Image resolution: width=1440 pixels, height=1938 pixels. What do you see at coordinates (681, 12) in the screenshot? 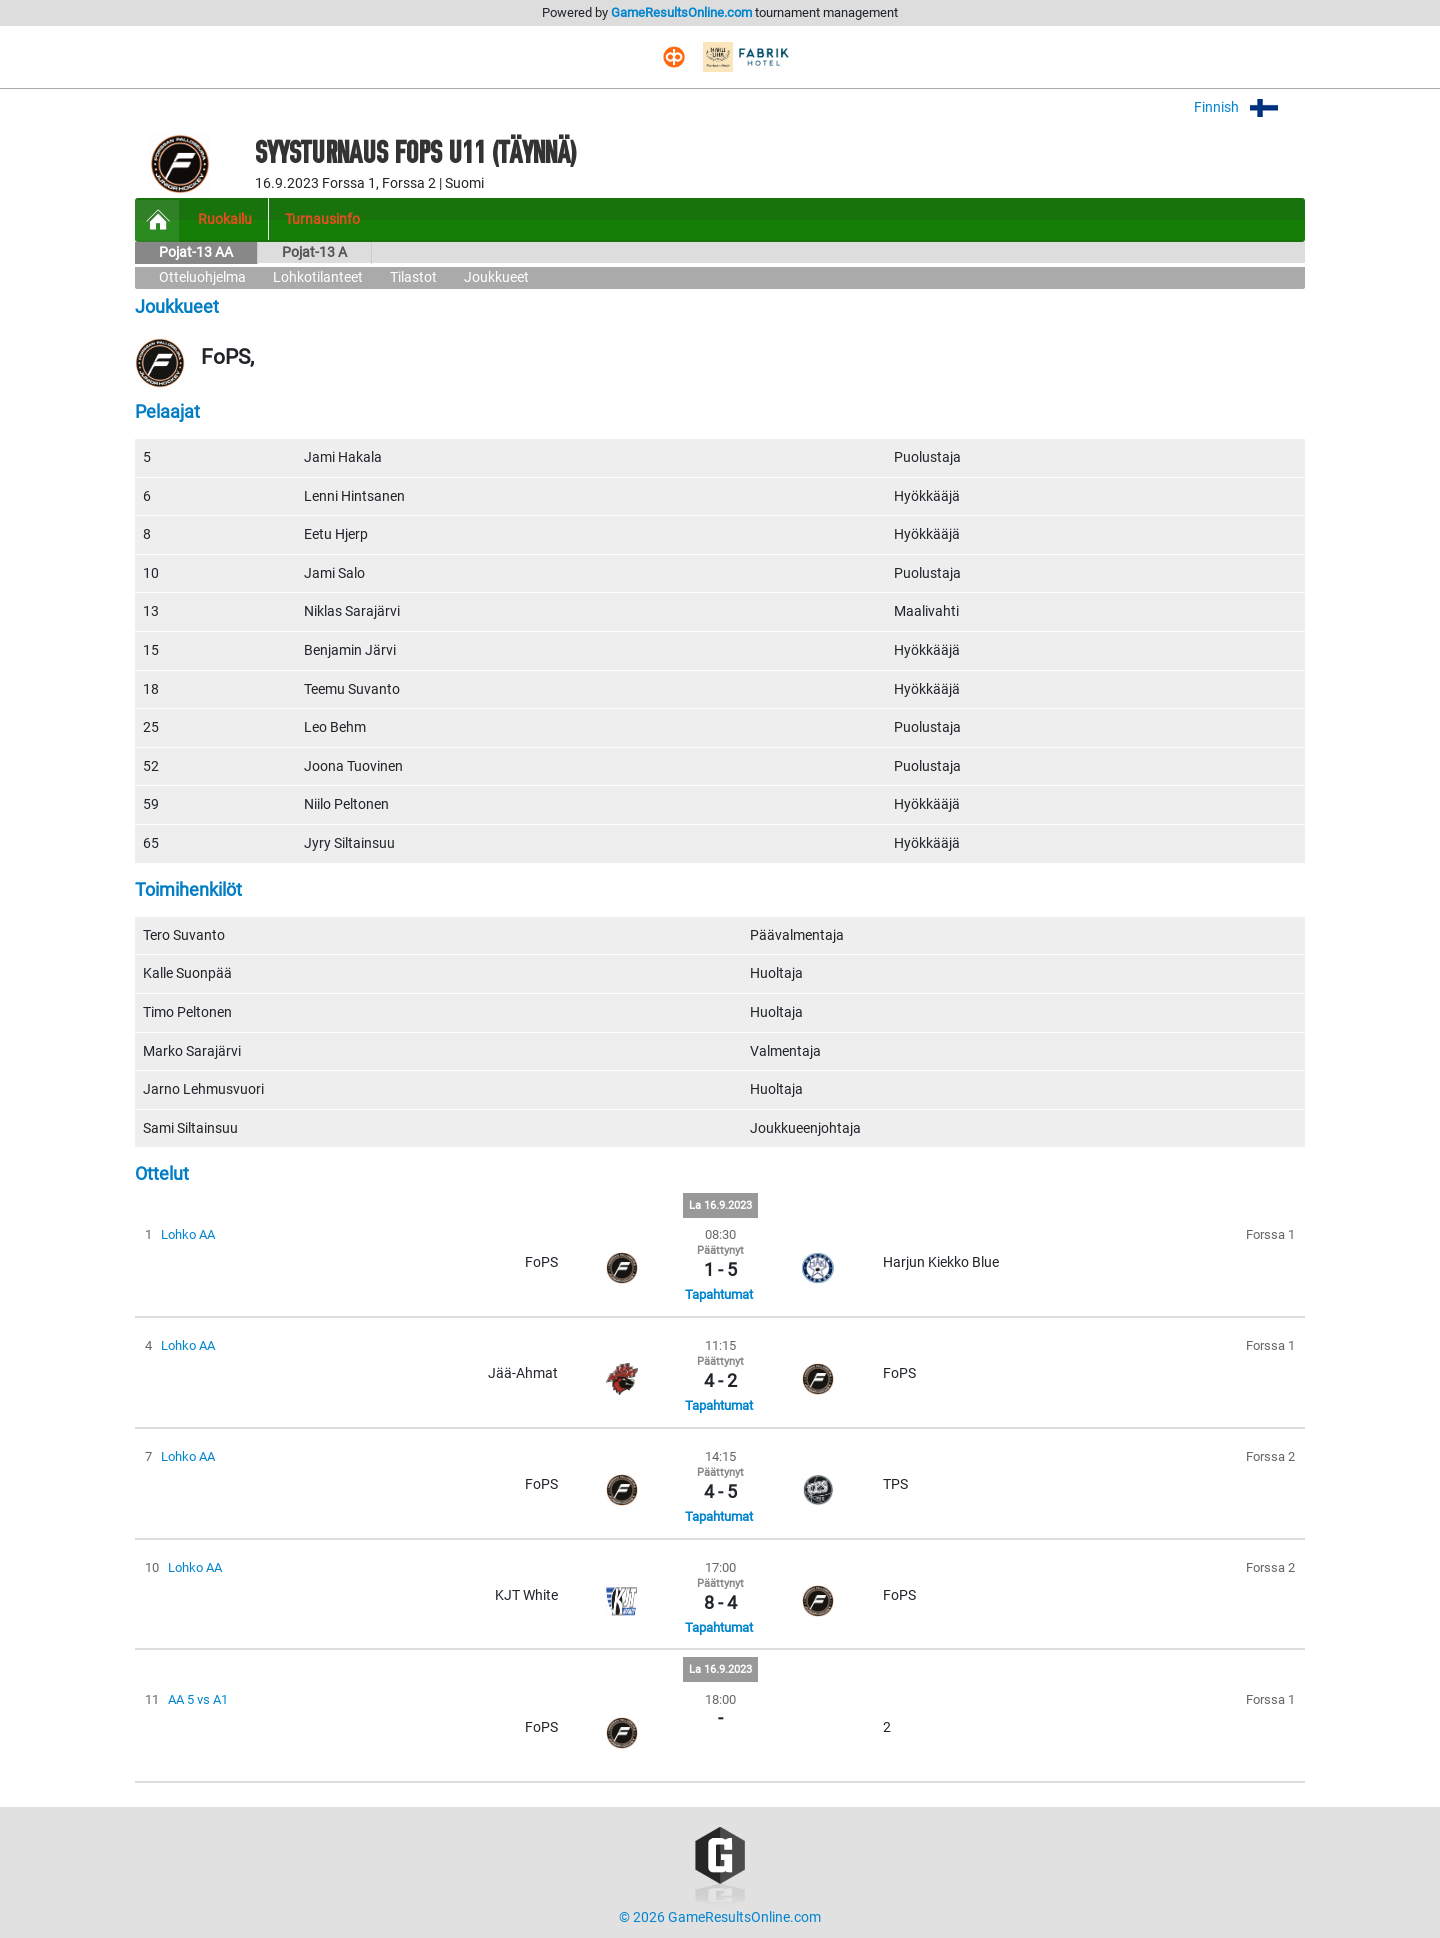
I see `GameResultsOnline.com` at bounding box center [681, 12].